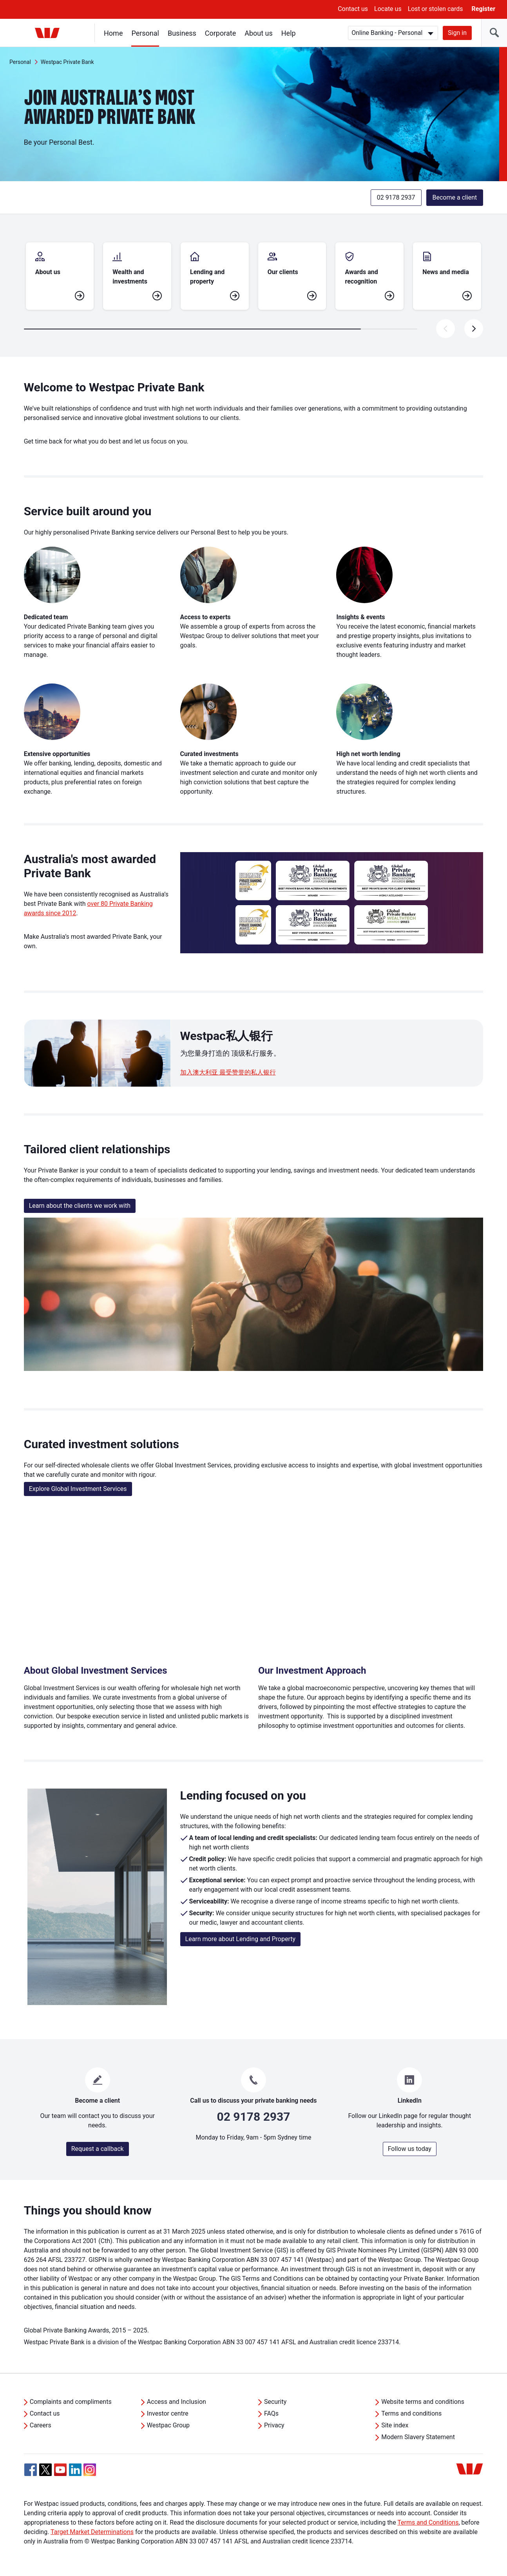  What do you see at coordinates (457, 32) in the screenshot?
I see `Sign in` at bounding box center [457, 32].